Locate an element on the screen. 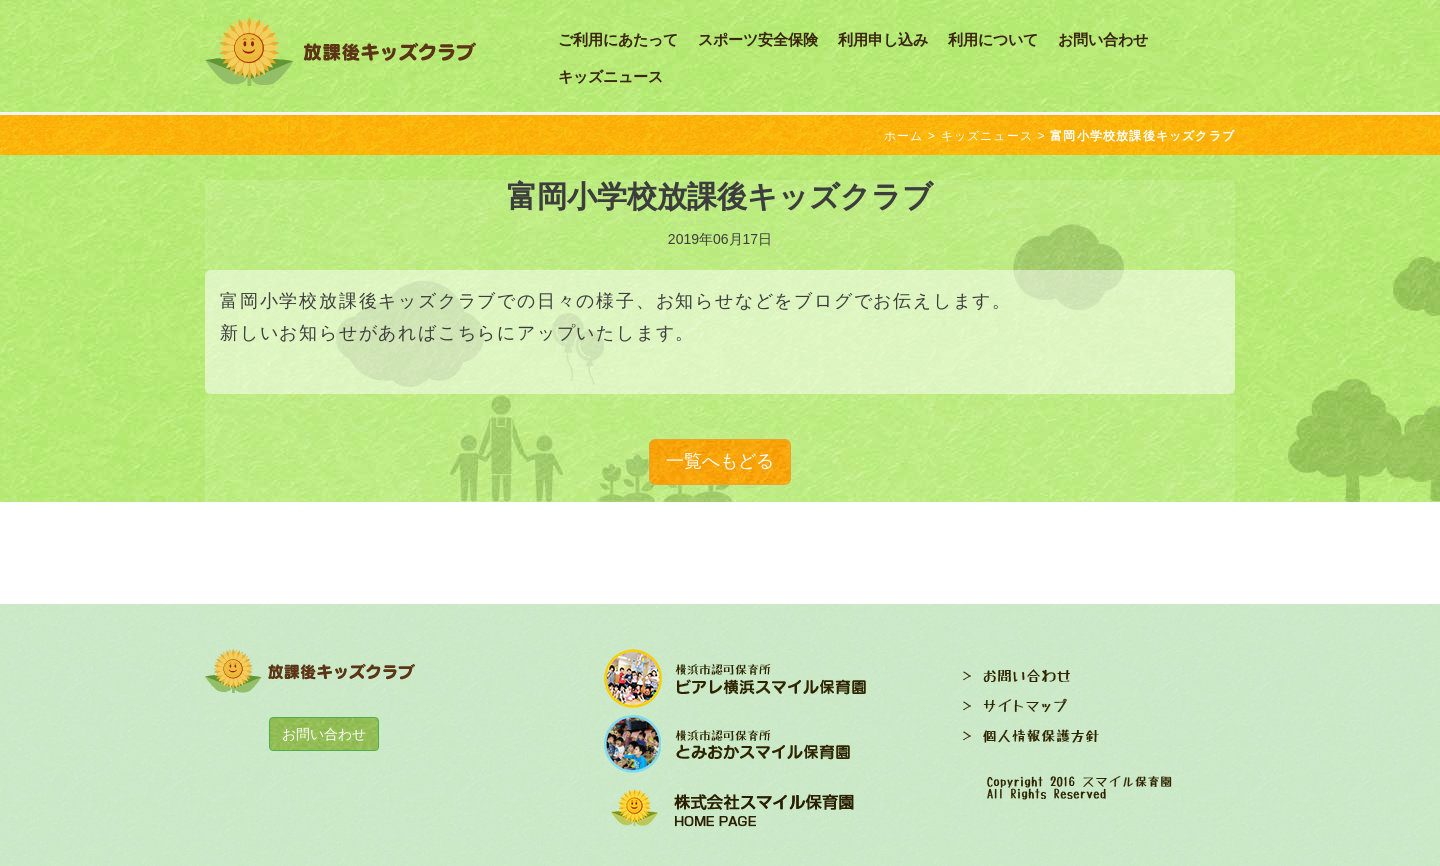 This screenshot has width=1440, height=866. キッズニュース is located at coordinates (610, 76).